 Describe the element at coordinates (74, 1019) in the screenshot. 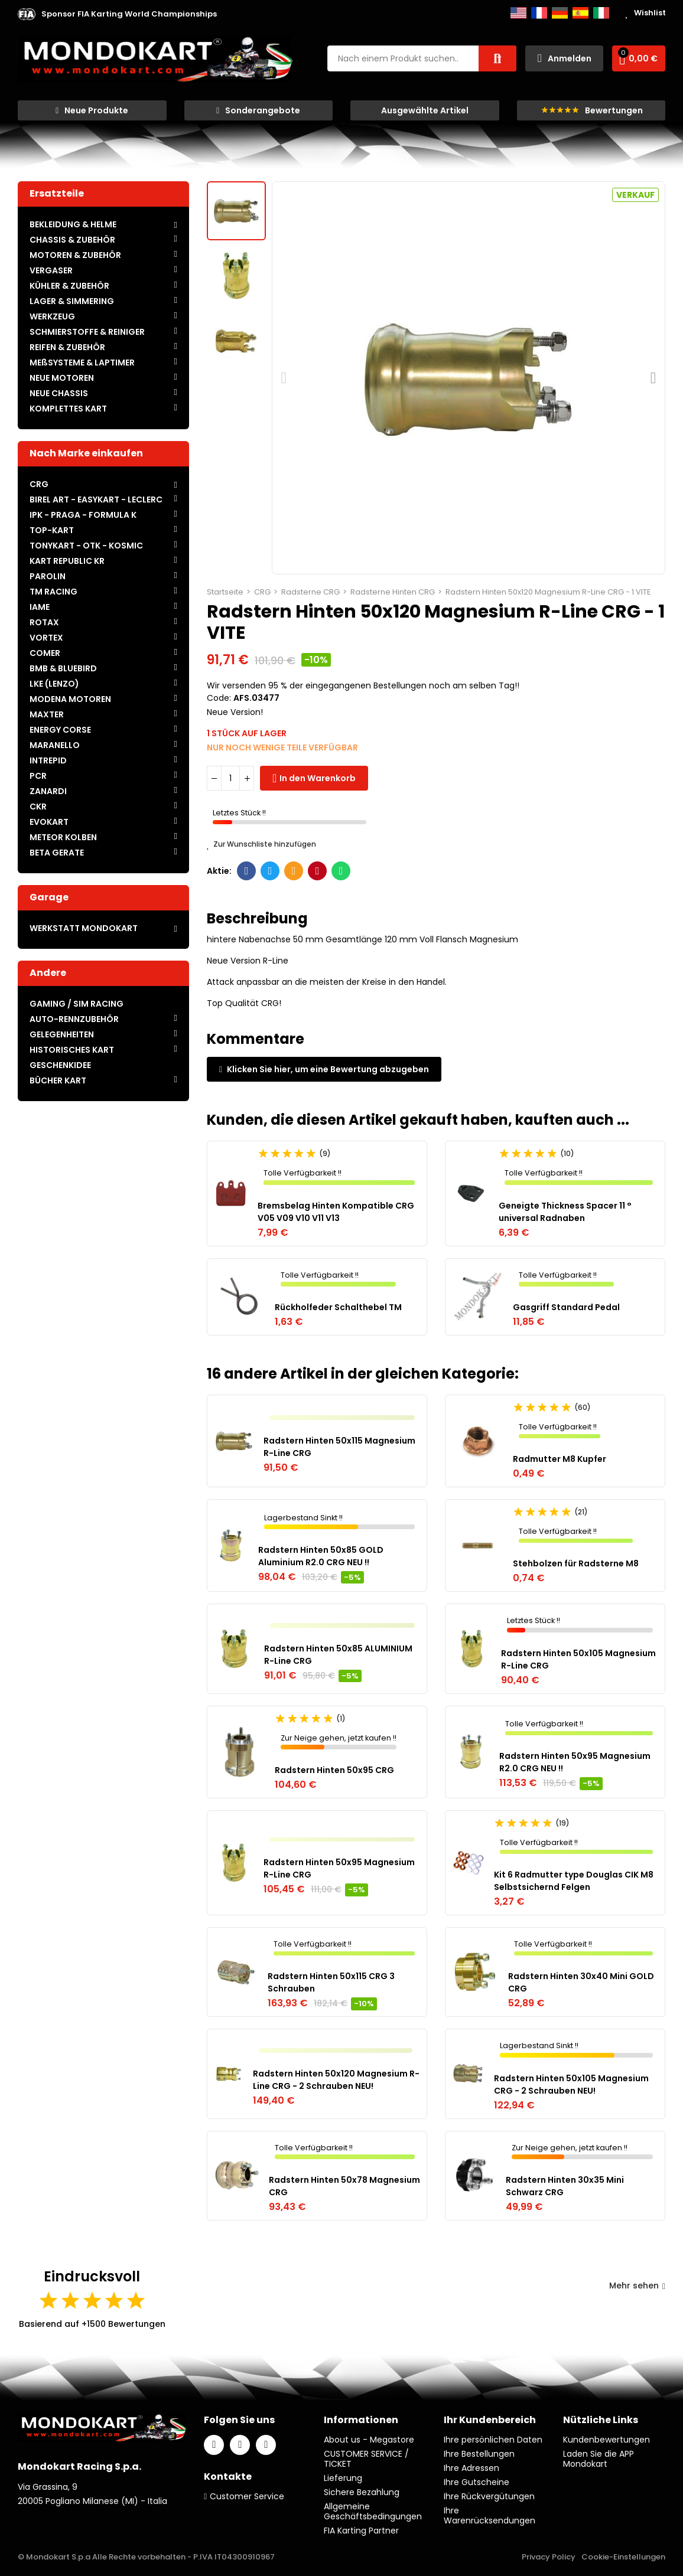

I see `AUTO-RENNZUBEHÖR` at that location.